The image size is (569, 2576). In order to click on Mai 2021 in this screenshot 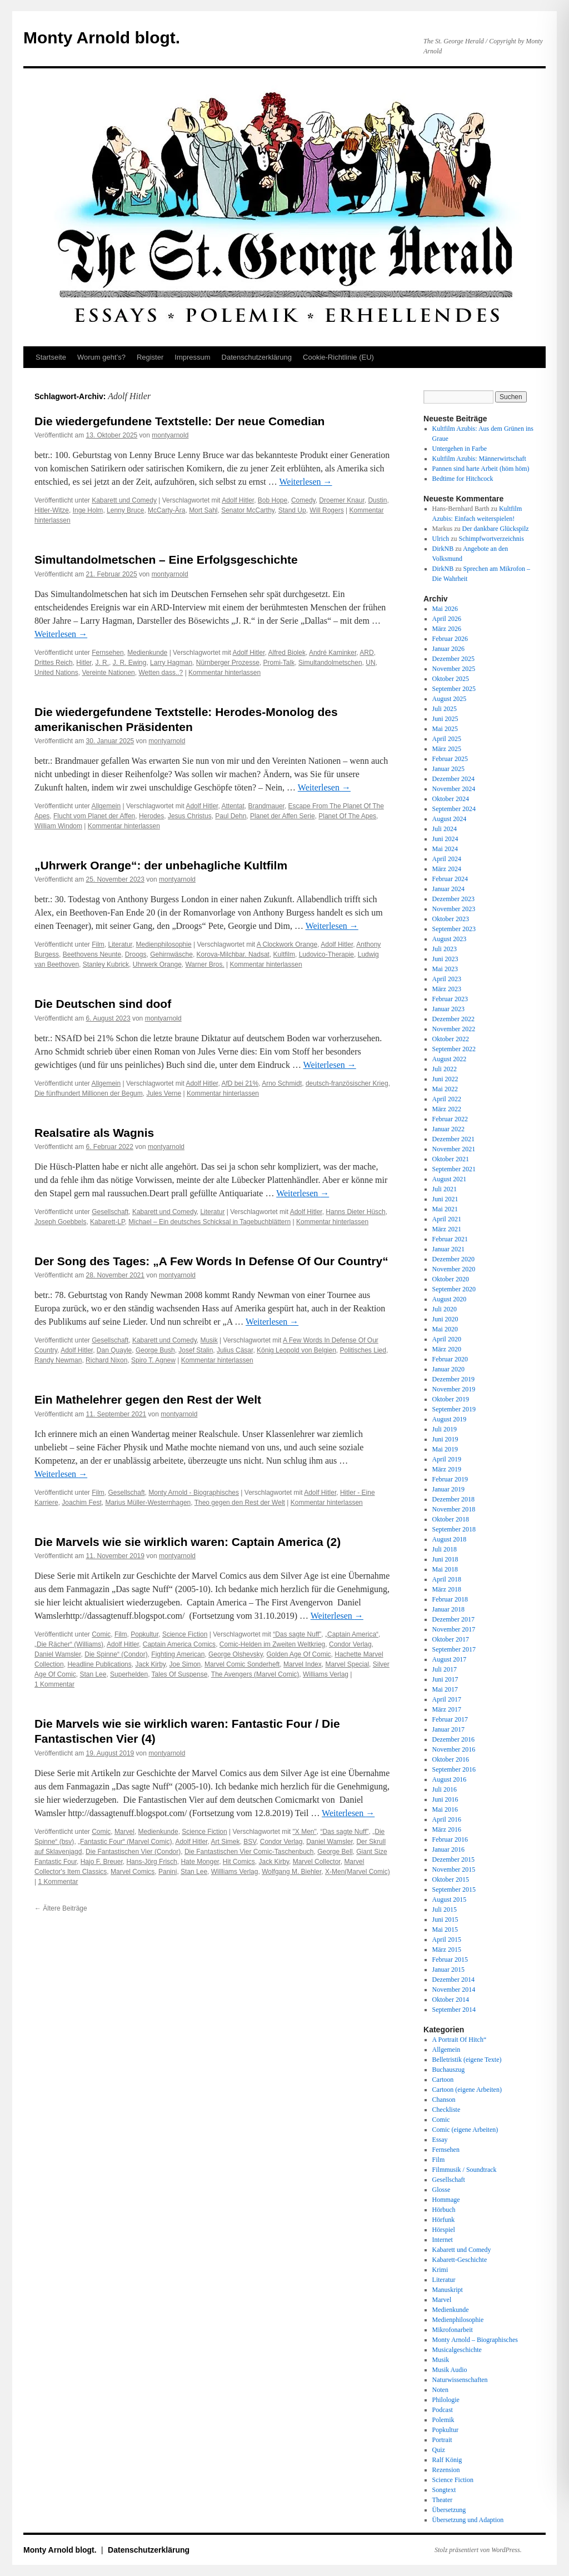, I will do `click(445, 1209)`.